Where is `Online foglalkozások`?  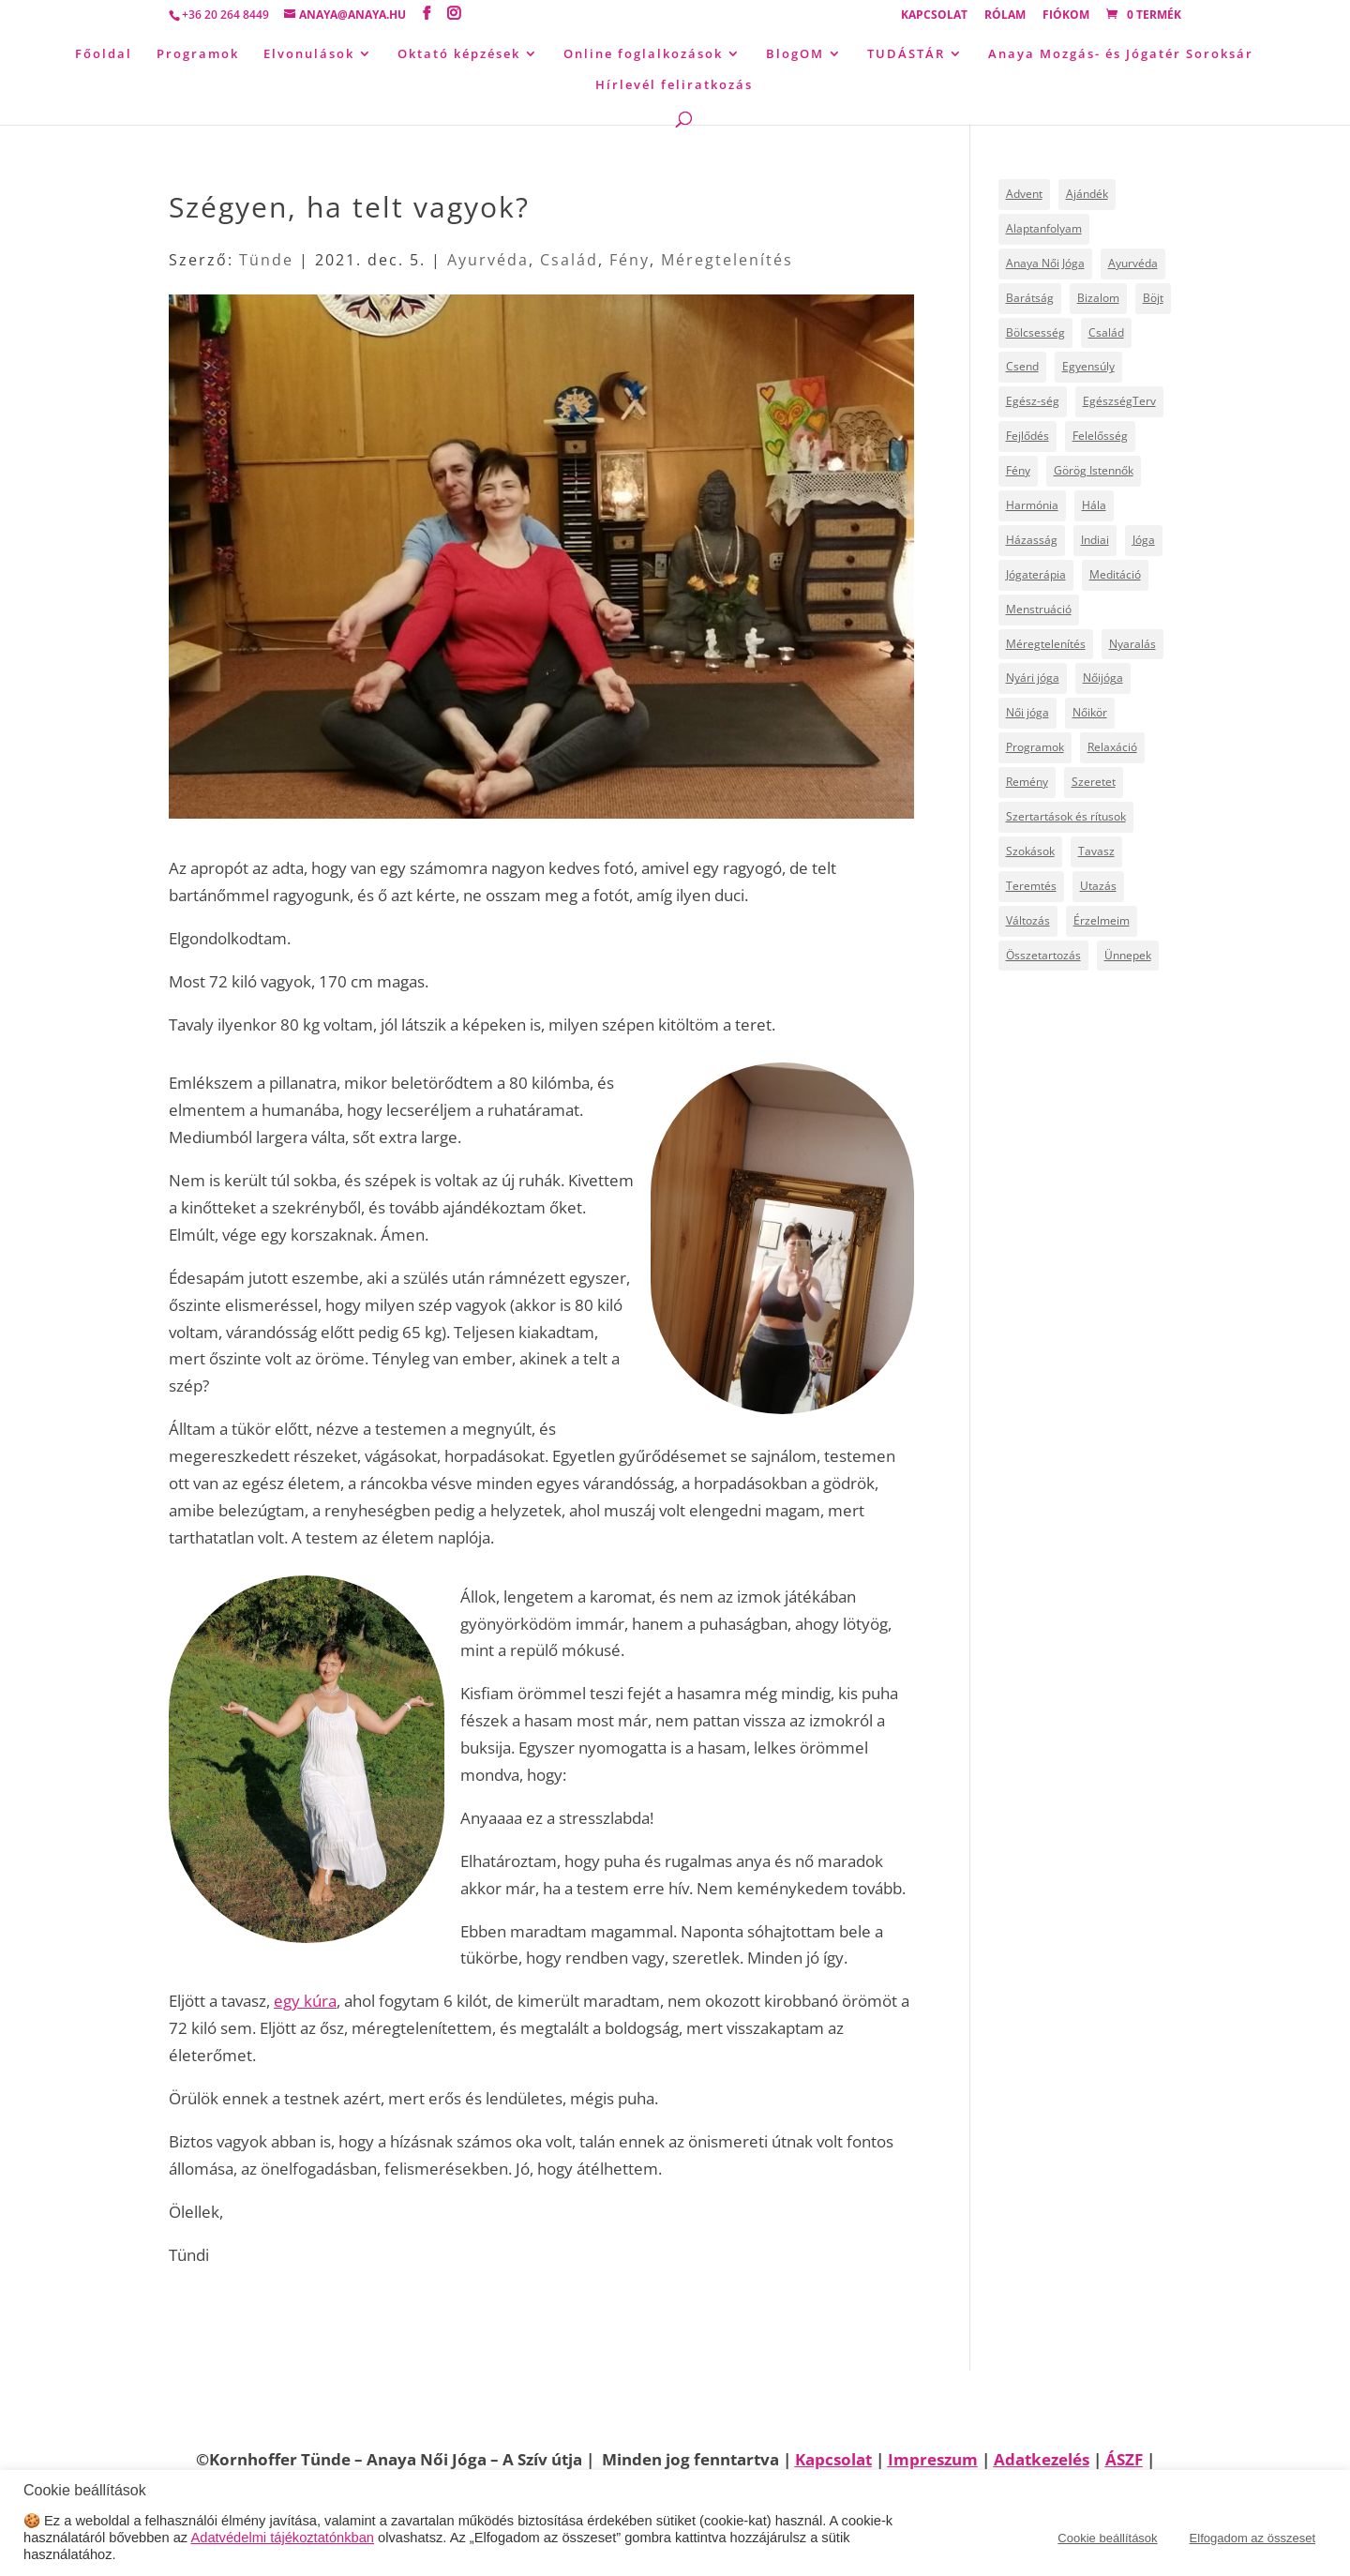 Online foglalkozások is located at coordinates (643, 54).